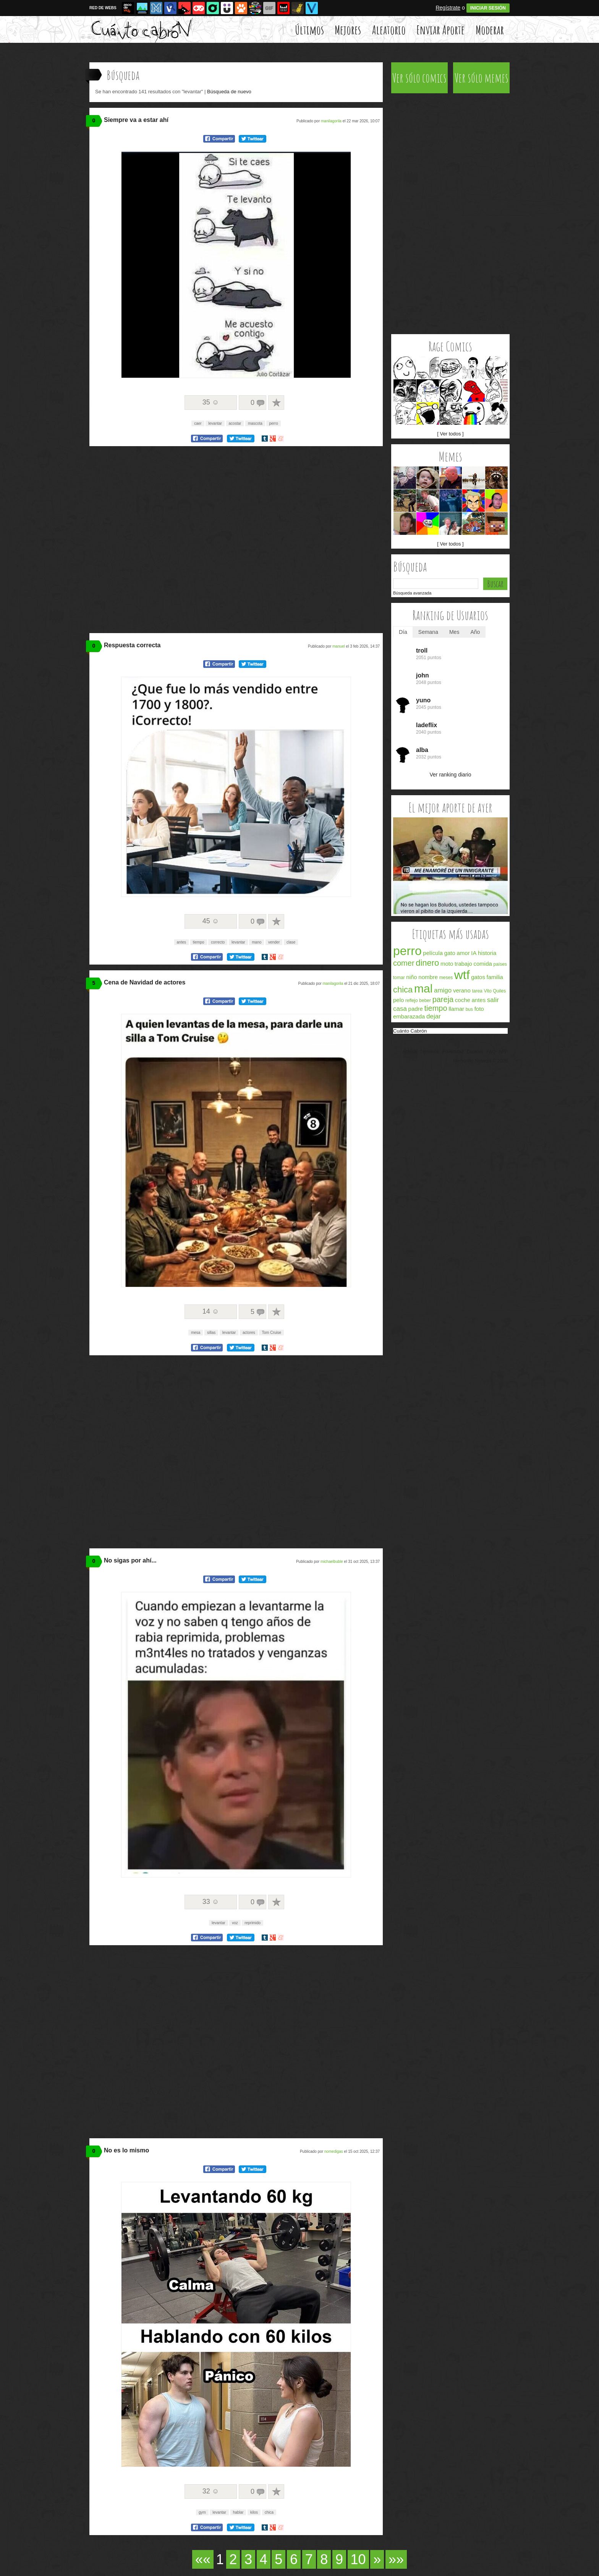 This screenshot has width=599, height=2576. What do you see at coordinates (481, 78) in the screenshot?
I see `Ver sólo memes` at bounding box center [481, 78].